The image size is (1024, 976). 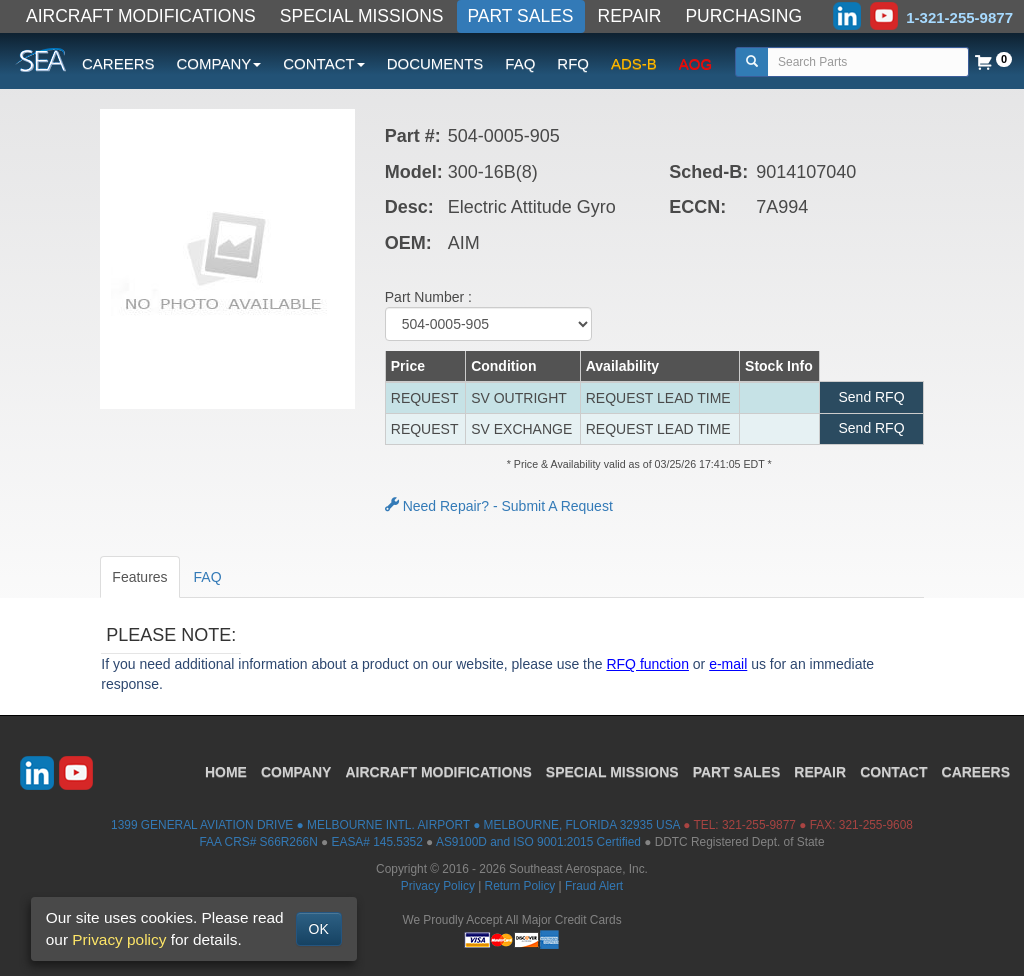 What do you see at coordinates (695, 63) in the screenshot?
I see `AOG` at bounding box center [695, 63].